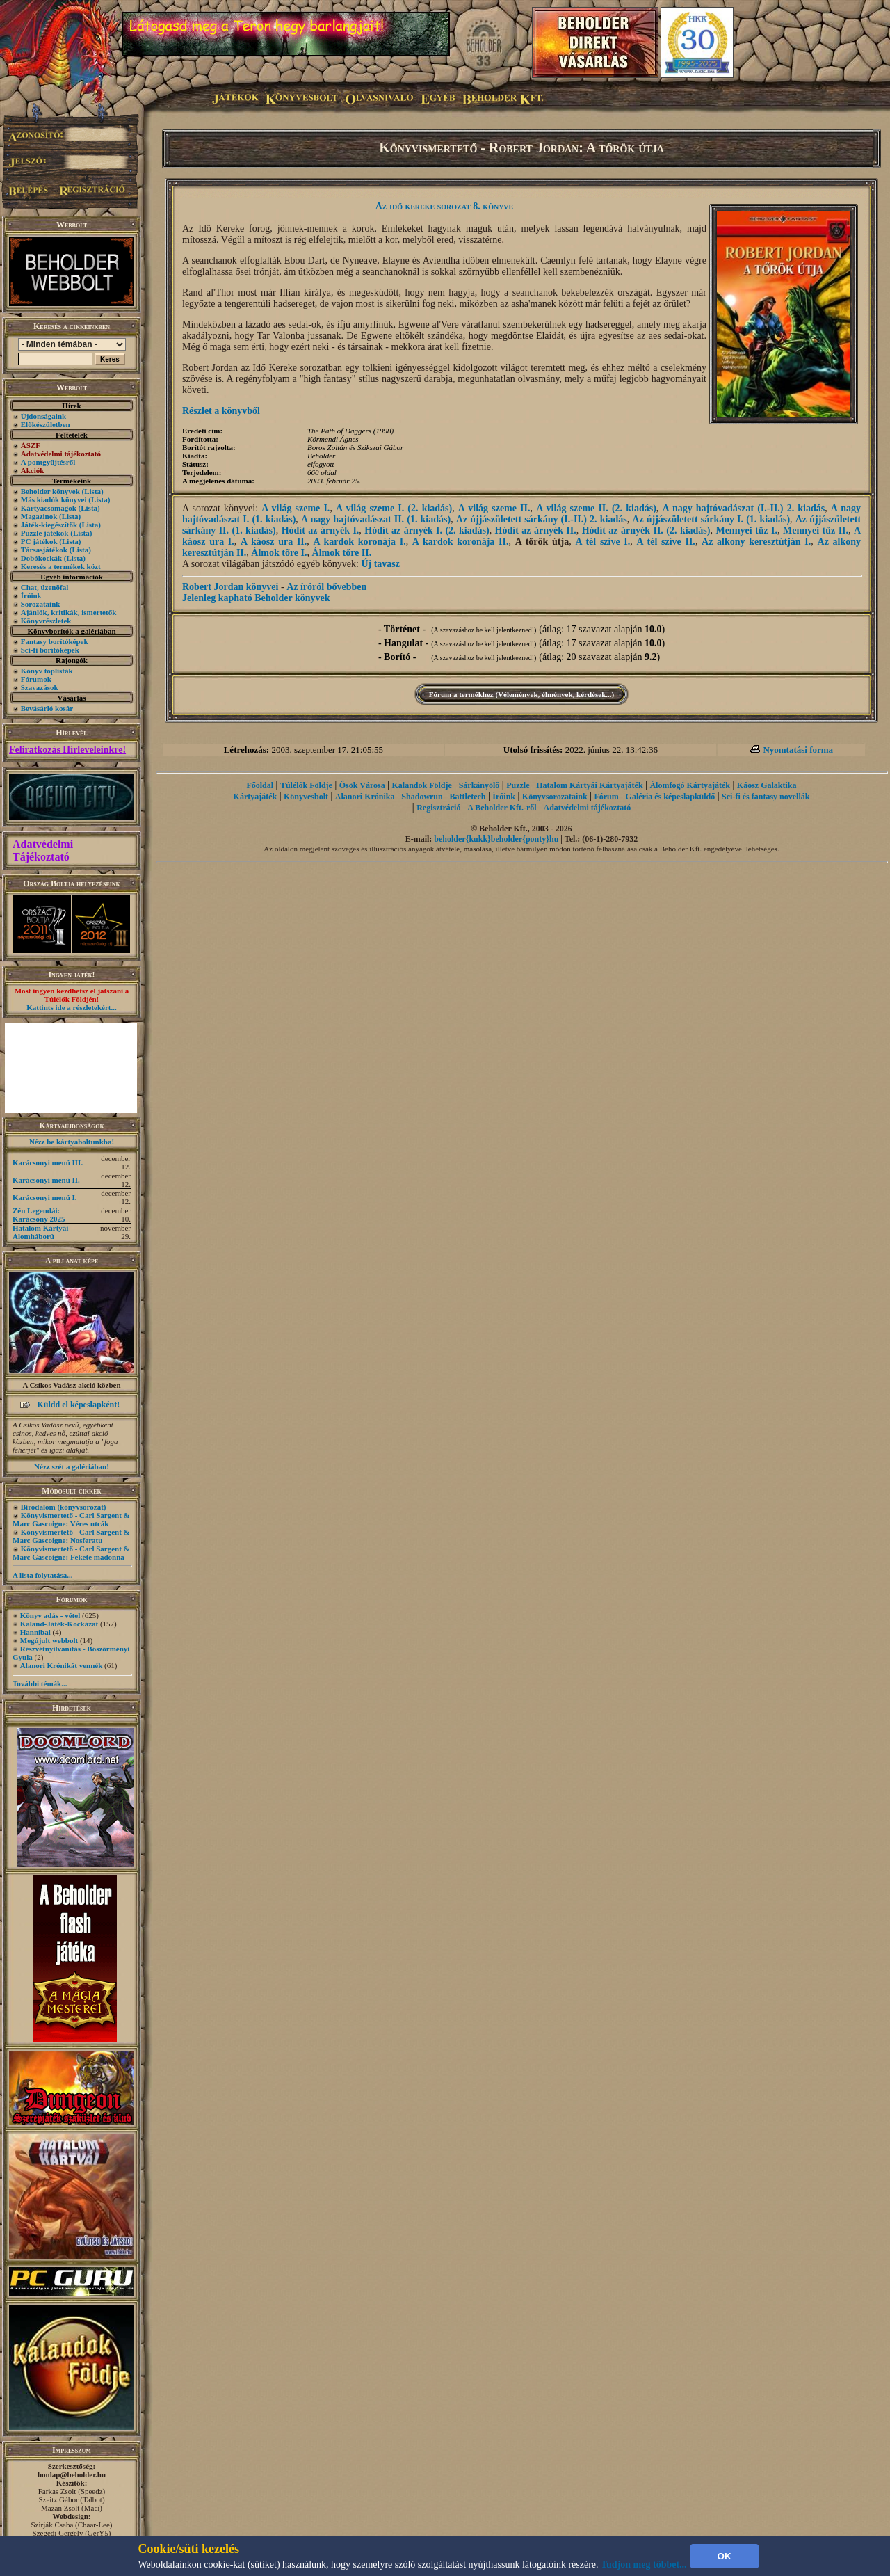  Describe the element at coordinates (54, 641) in the screenshot. I see `Fantasy borítóképek` at that location.